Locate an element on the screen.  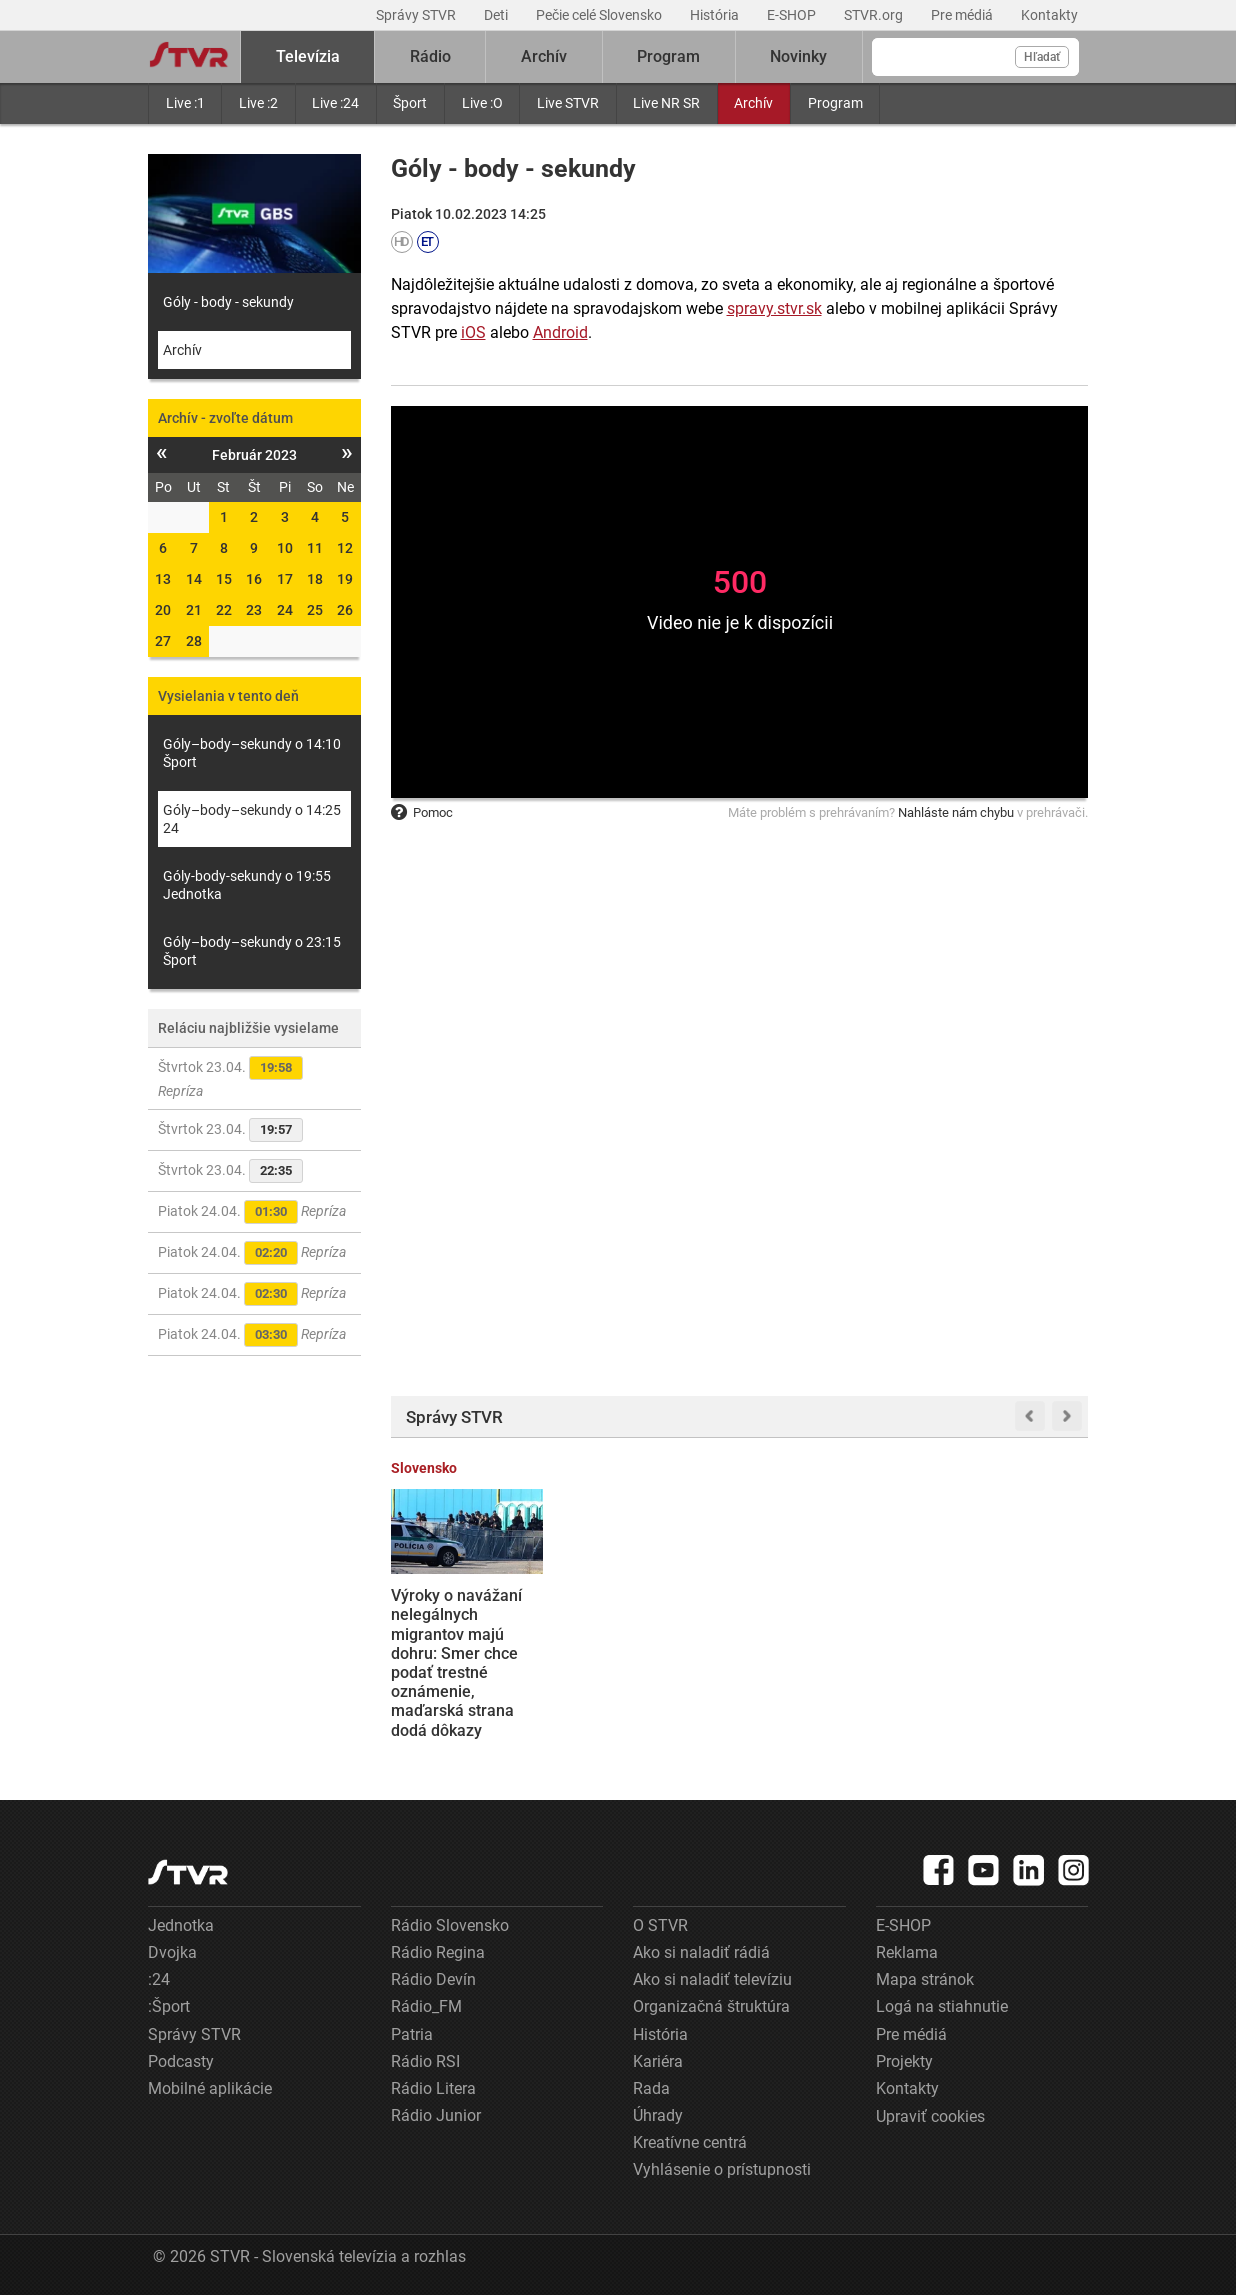
26 is located at coordinates (345, 610).